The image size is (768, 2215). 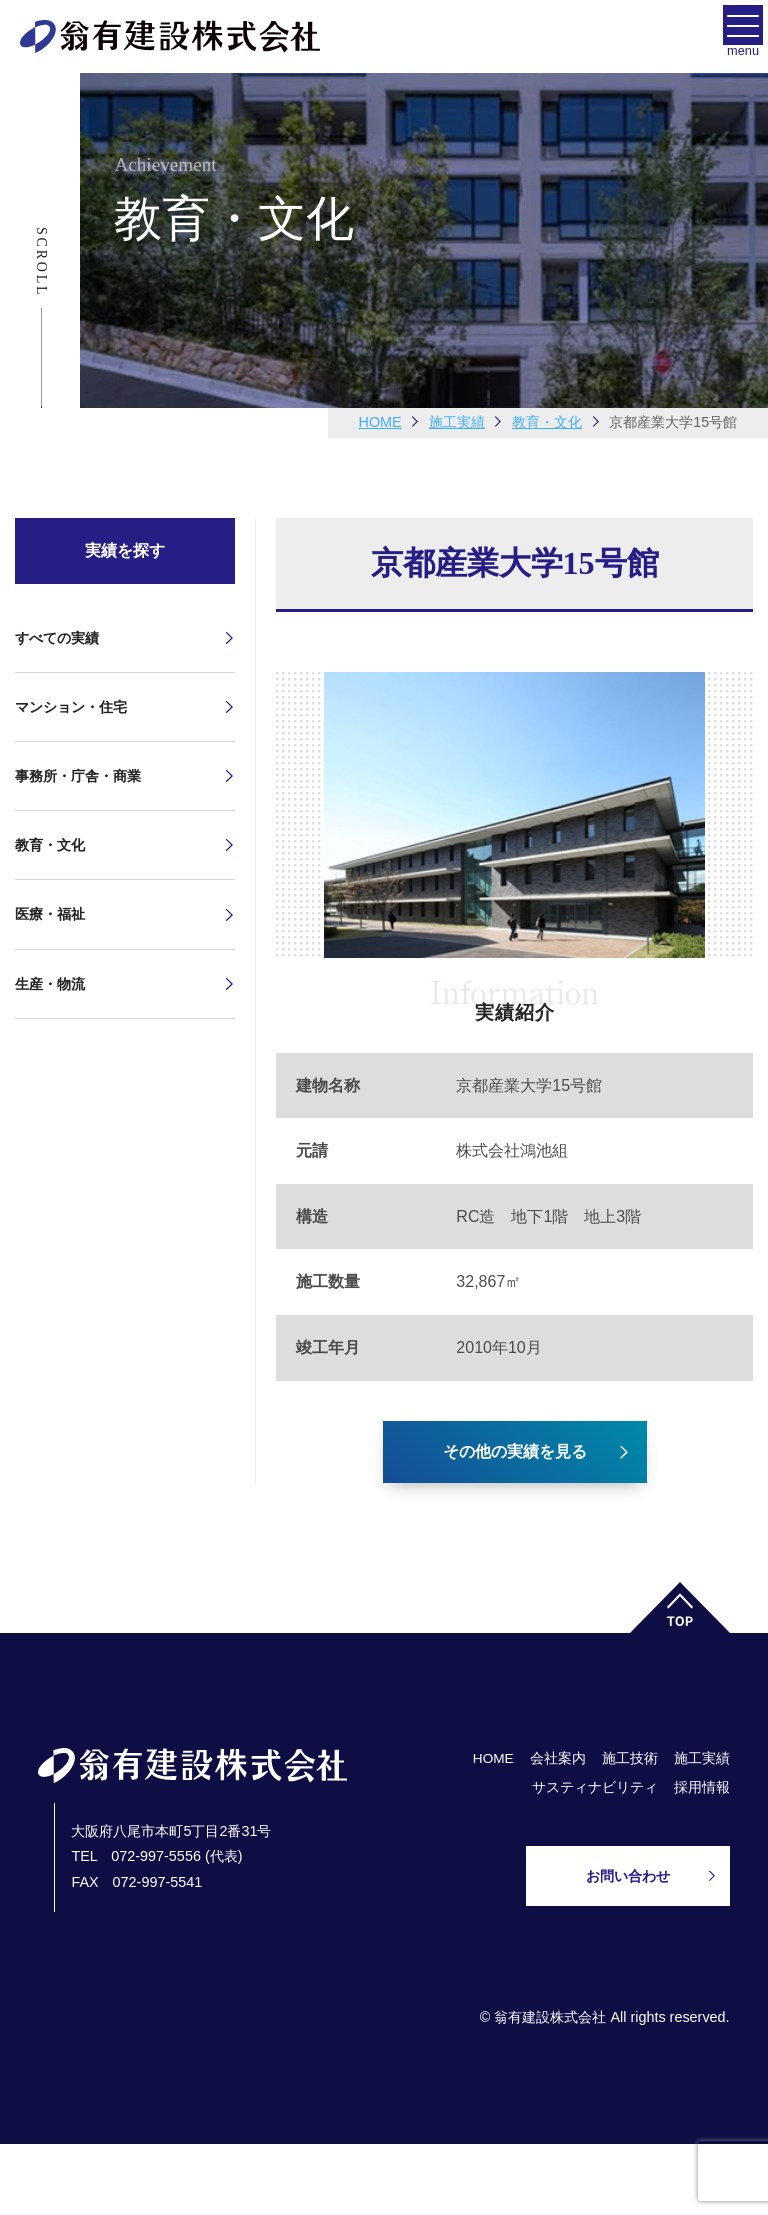 I want to click on 採用情報, so click(x=702, y=1787).